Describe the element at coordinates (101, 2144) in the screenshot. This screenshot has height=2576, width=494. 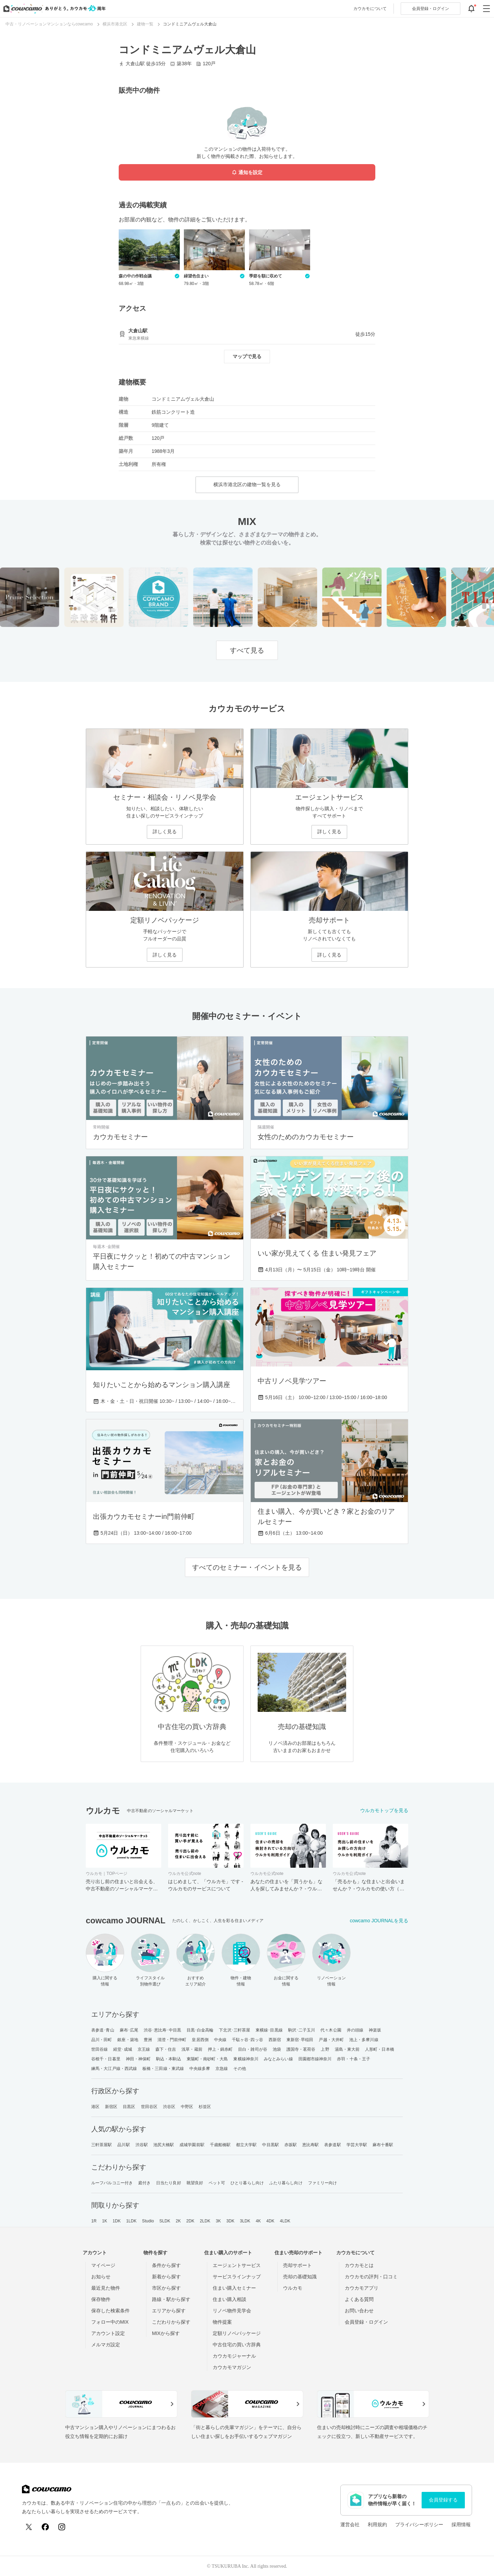
I see `三軒茶屋駅` at that location.